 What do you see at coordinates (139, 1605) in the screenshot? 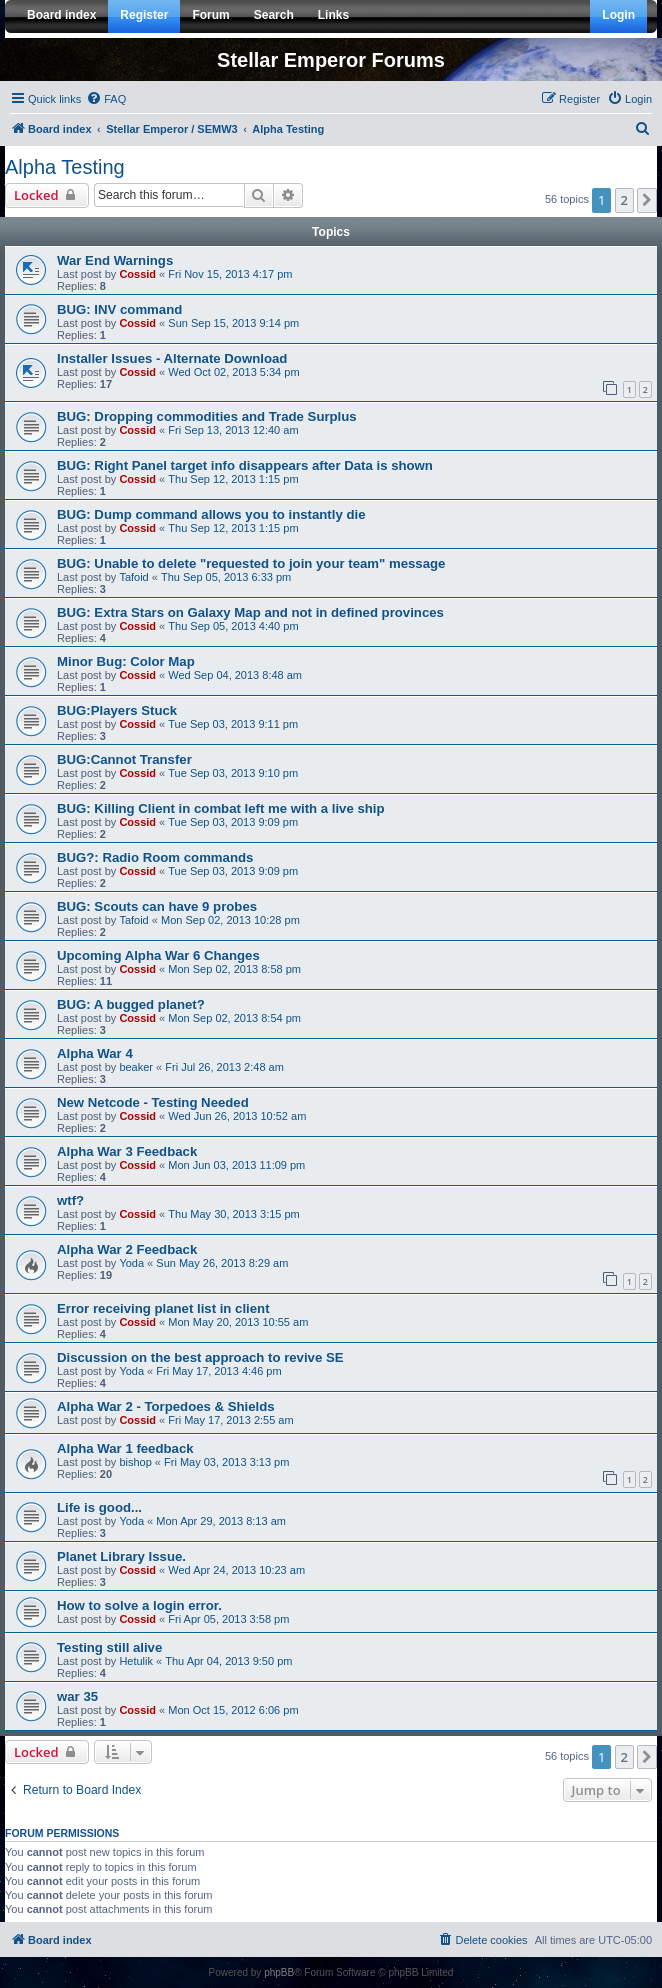
I see `How to solve a login error.` at bounding box center [139, 1605].